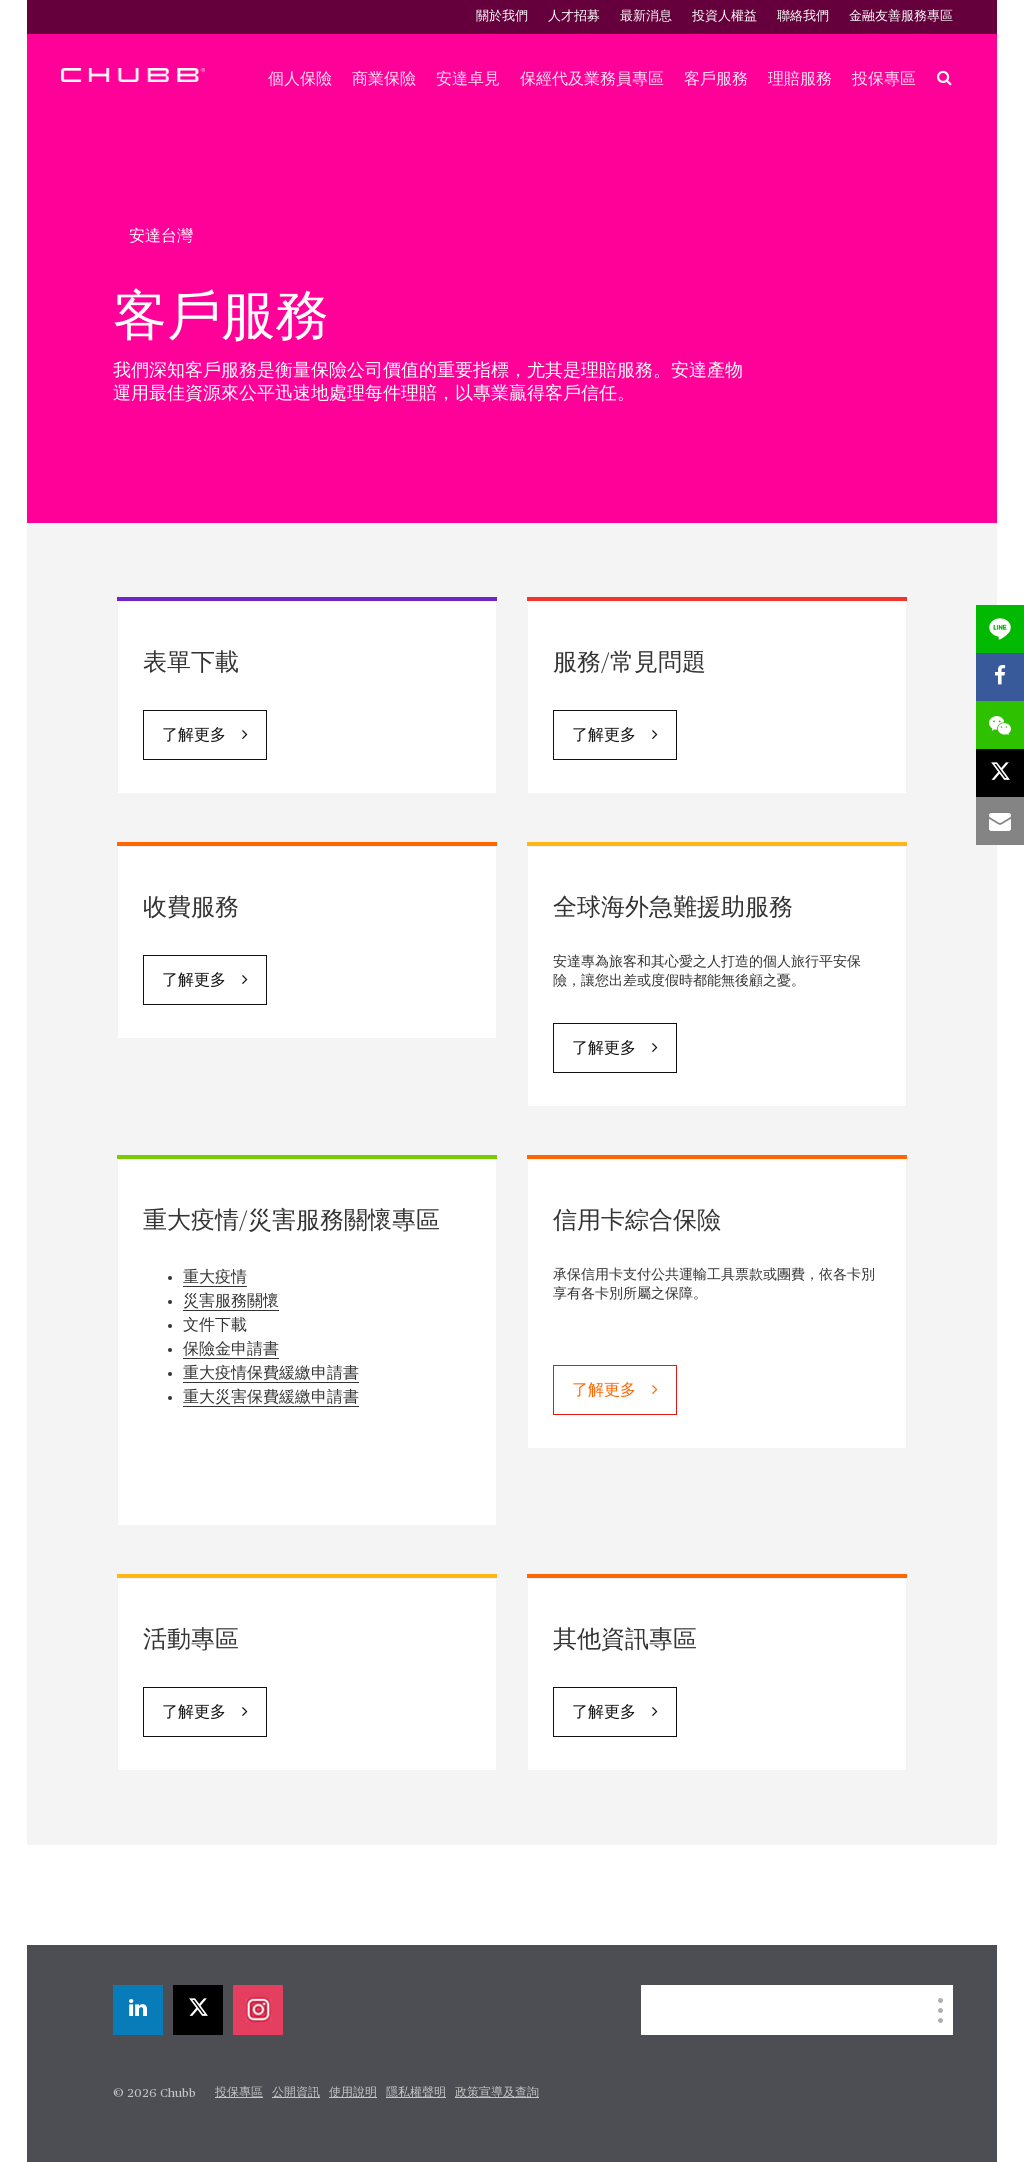 Image resolution: width=1024 pixels, height=2162 pixels. What do you see at coordinates (231, 1350) in the screenshot?
I see `保險金申請書` at bounding box center [231, 1350].